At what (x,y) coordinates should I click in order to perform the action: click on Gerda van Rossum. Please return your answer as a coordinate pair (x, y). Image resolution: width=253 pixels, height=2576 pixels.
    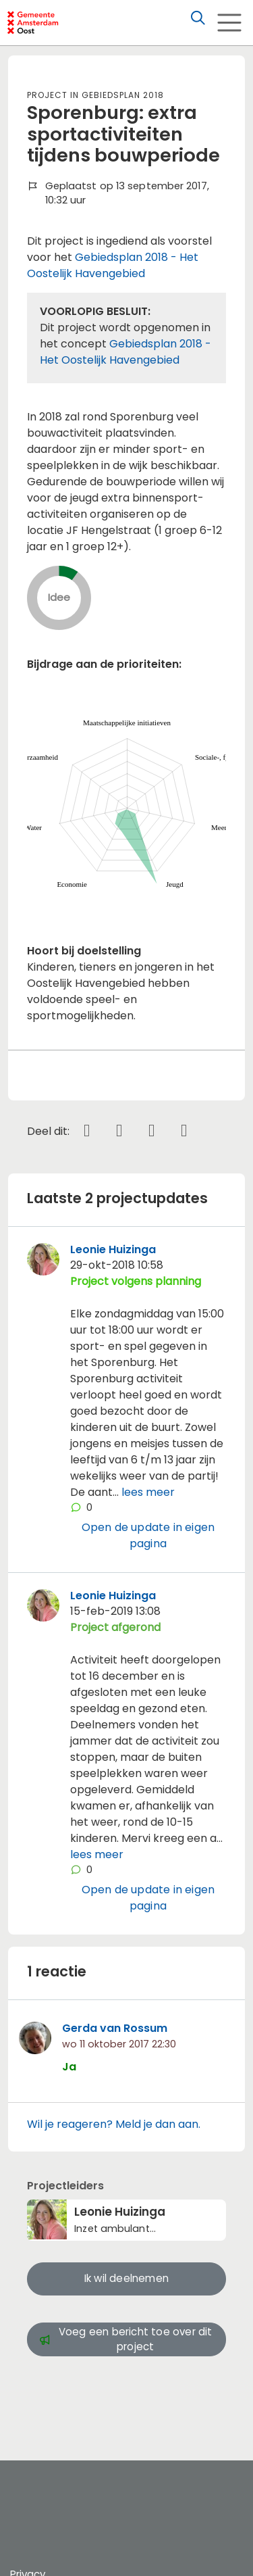
    Looking at the image, I should click on (114, 2028).